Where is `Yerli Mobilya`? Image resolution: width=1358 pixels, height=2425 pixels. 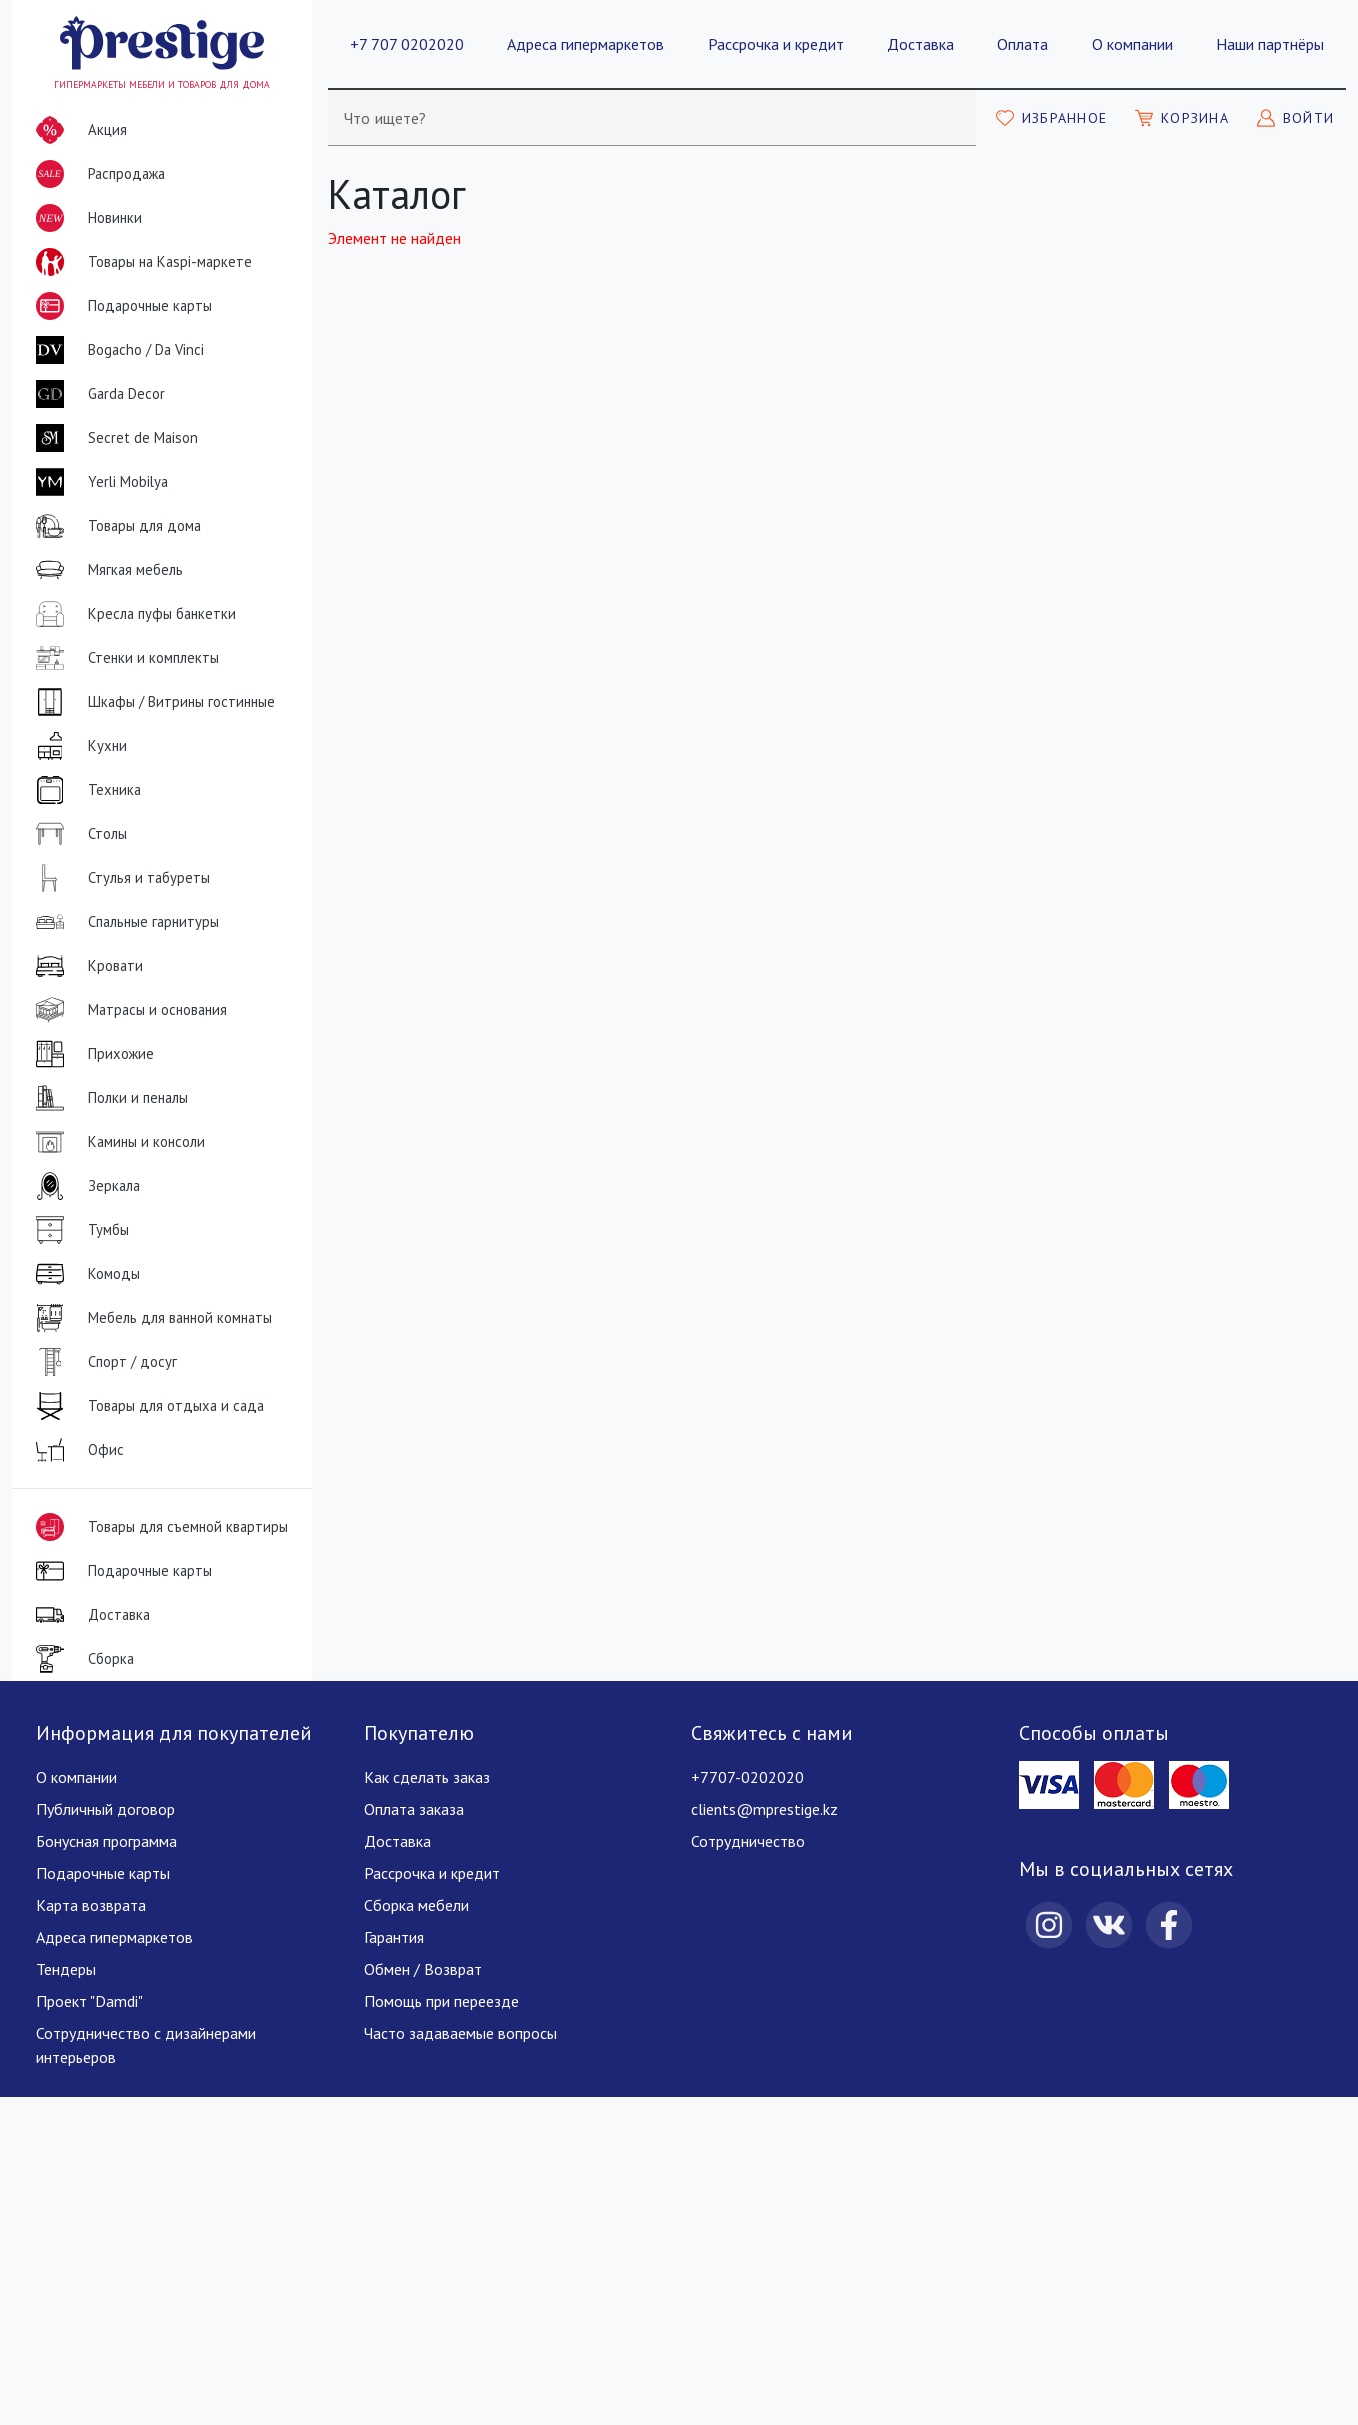
Yerli Mobilya is located at coordinates (98, 482).